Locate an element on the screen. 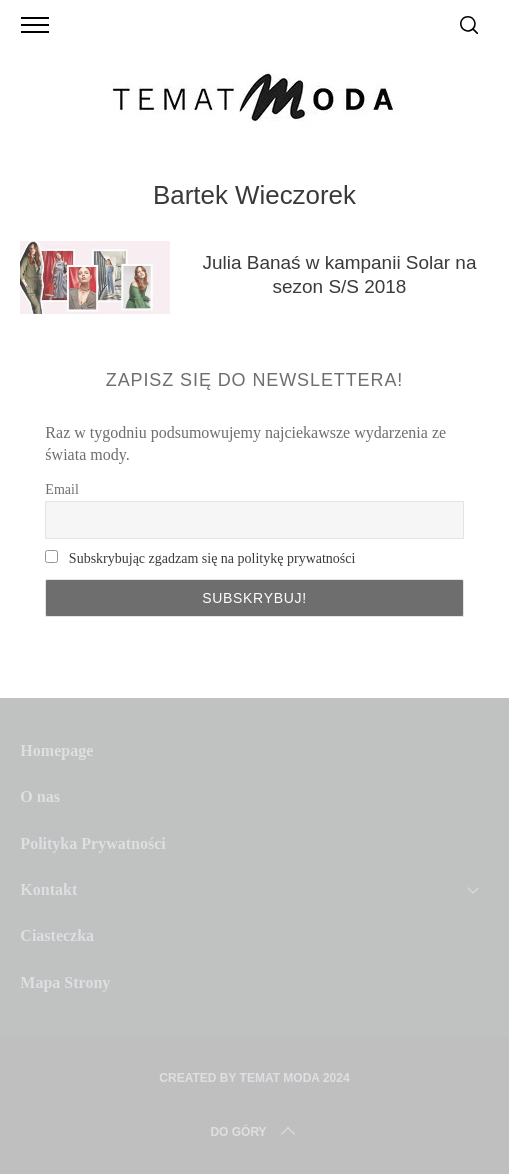 The width and height of the screenshot is (509, 1174). Do Góry is located at coordinates (254, 1132).